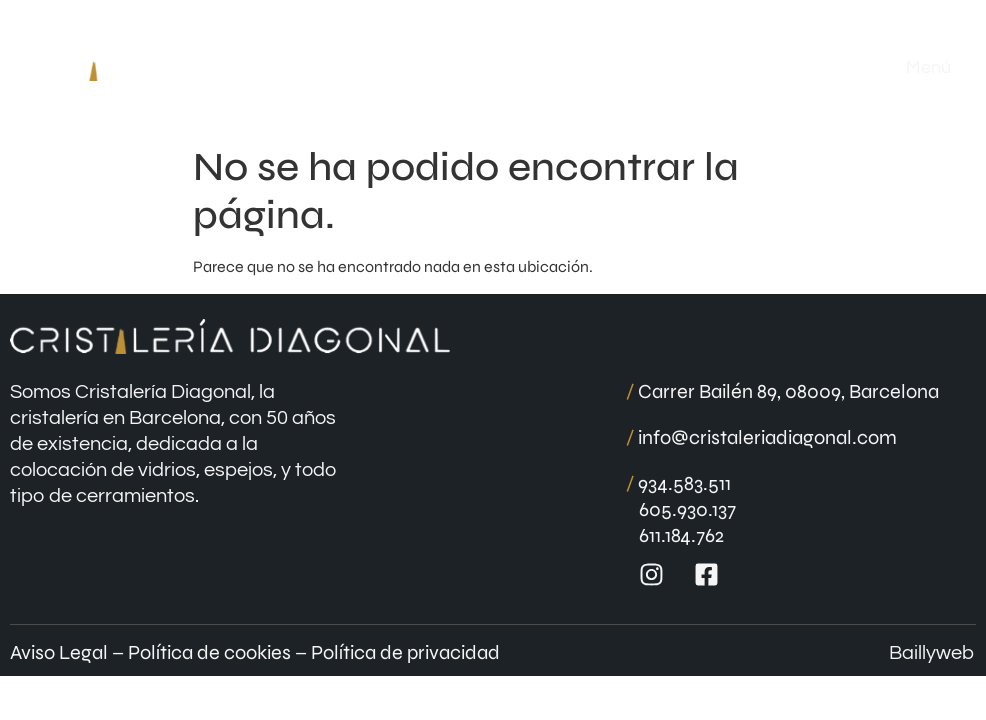 The image size is (986, 720). Describe the element at coordinates (209, 652) in the screenshot. I see `Política de cookies` at that location.